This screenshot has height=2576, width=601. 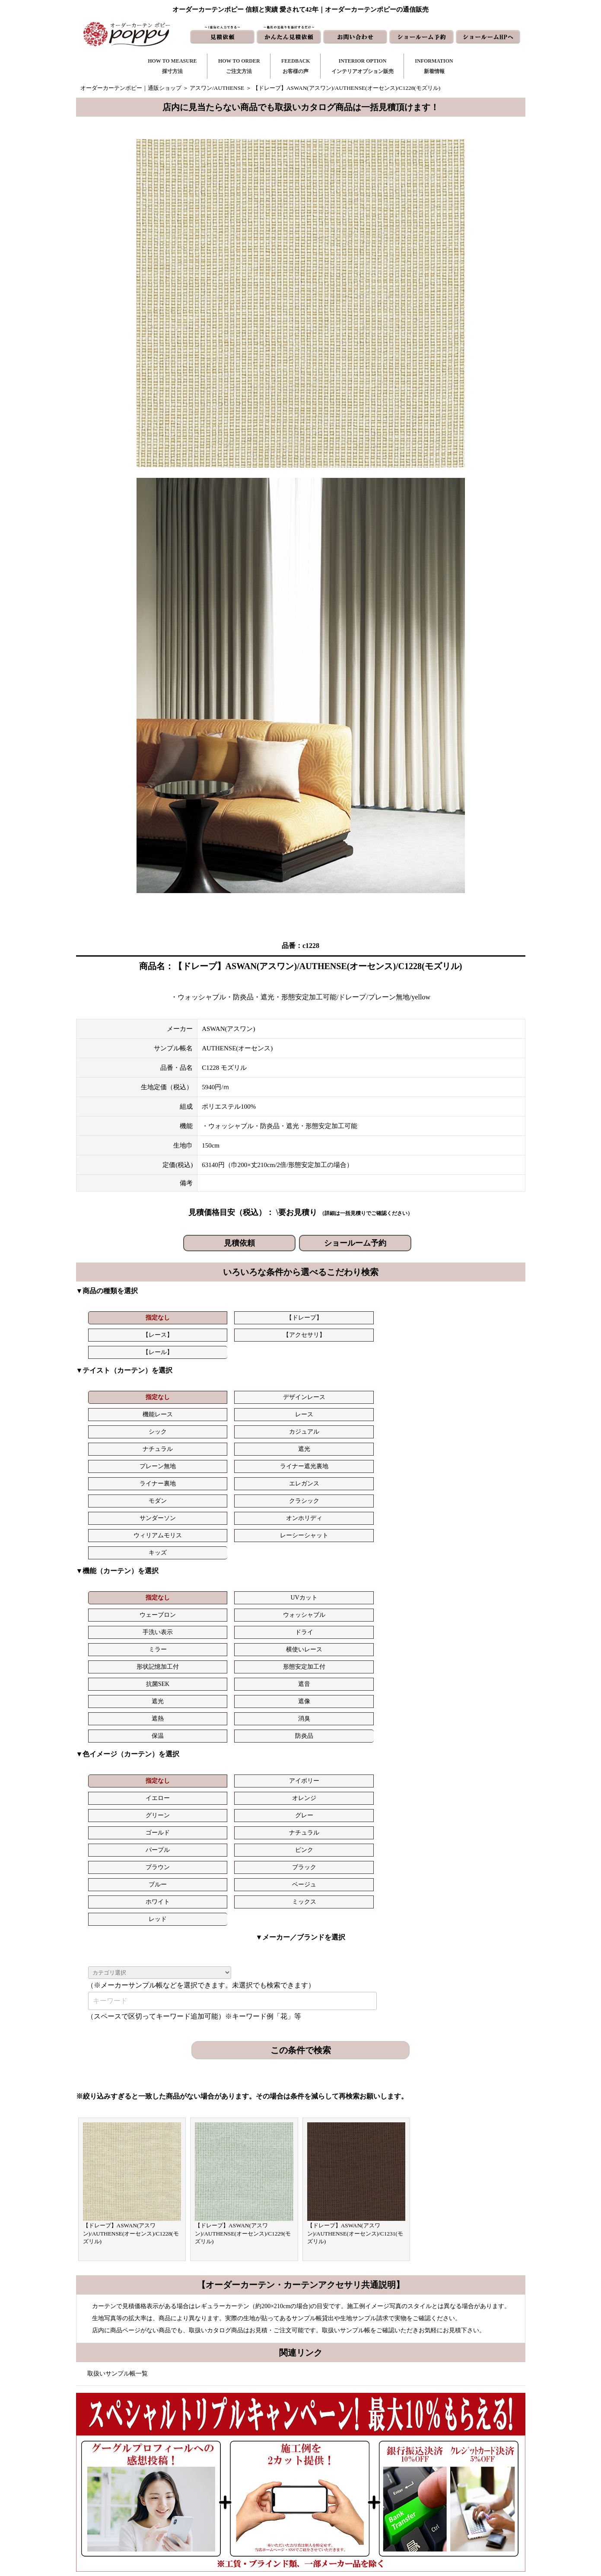 I want to click on ドライ, so click(x=479, y=1471).